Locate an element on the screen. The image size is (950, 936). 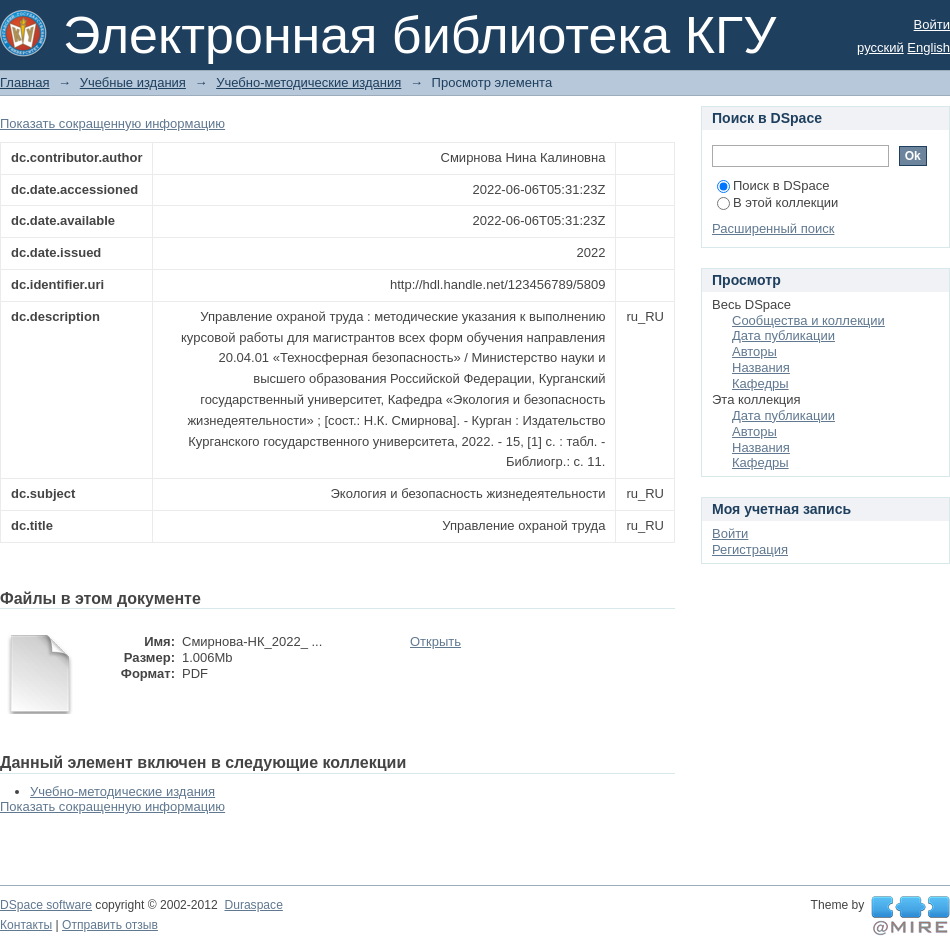
DSpace software is located at coordinates (46, 905).